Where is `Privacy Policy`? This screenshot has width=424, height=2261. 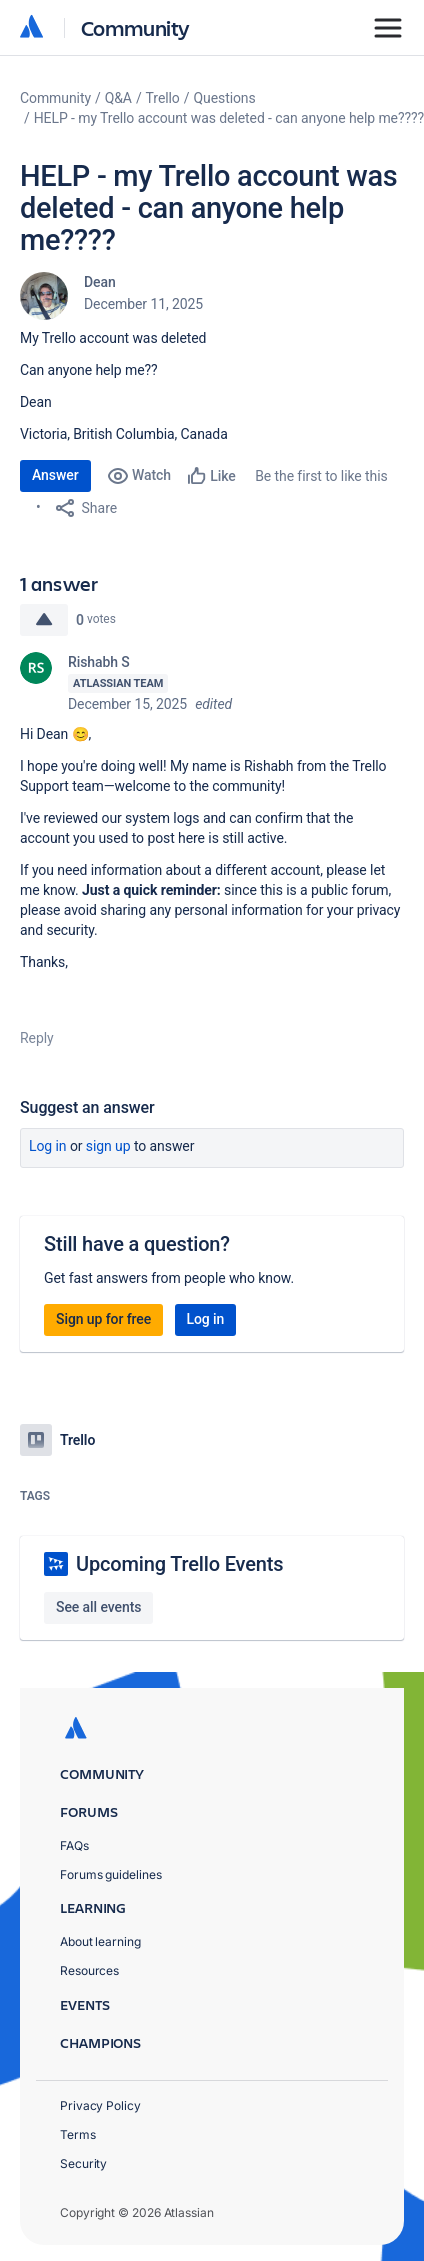 Privacy Policy is located at coordinates (100, 2105).